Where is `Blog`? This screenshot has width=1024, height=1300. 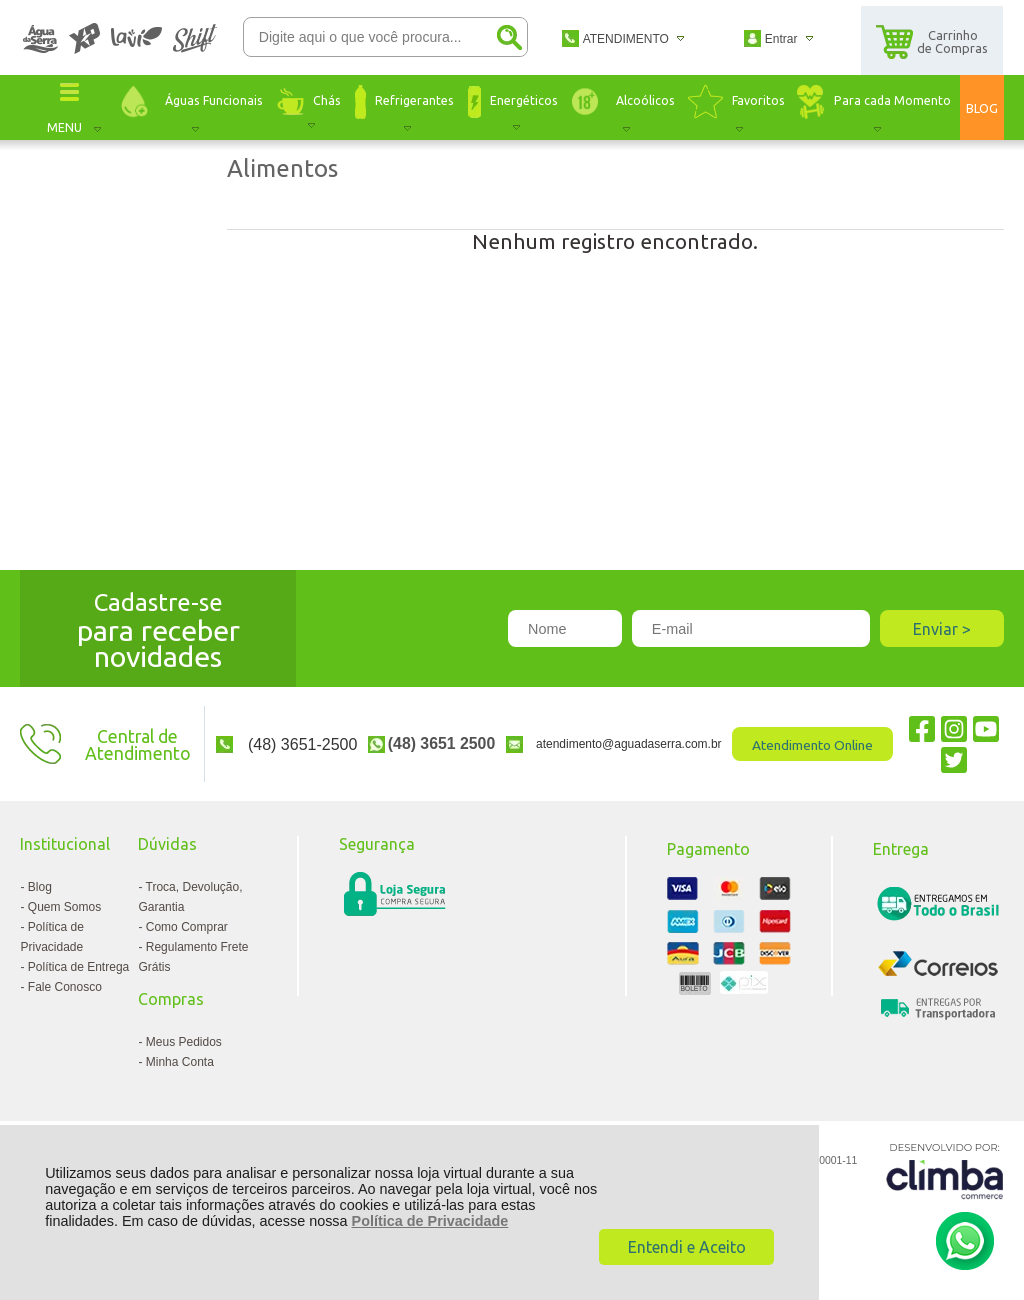
Blog is located at coordinates (40, 887).